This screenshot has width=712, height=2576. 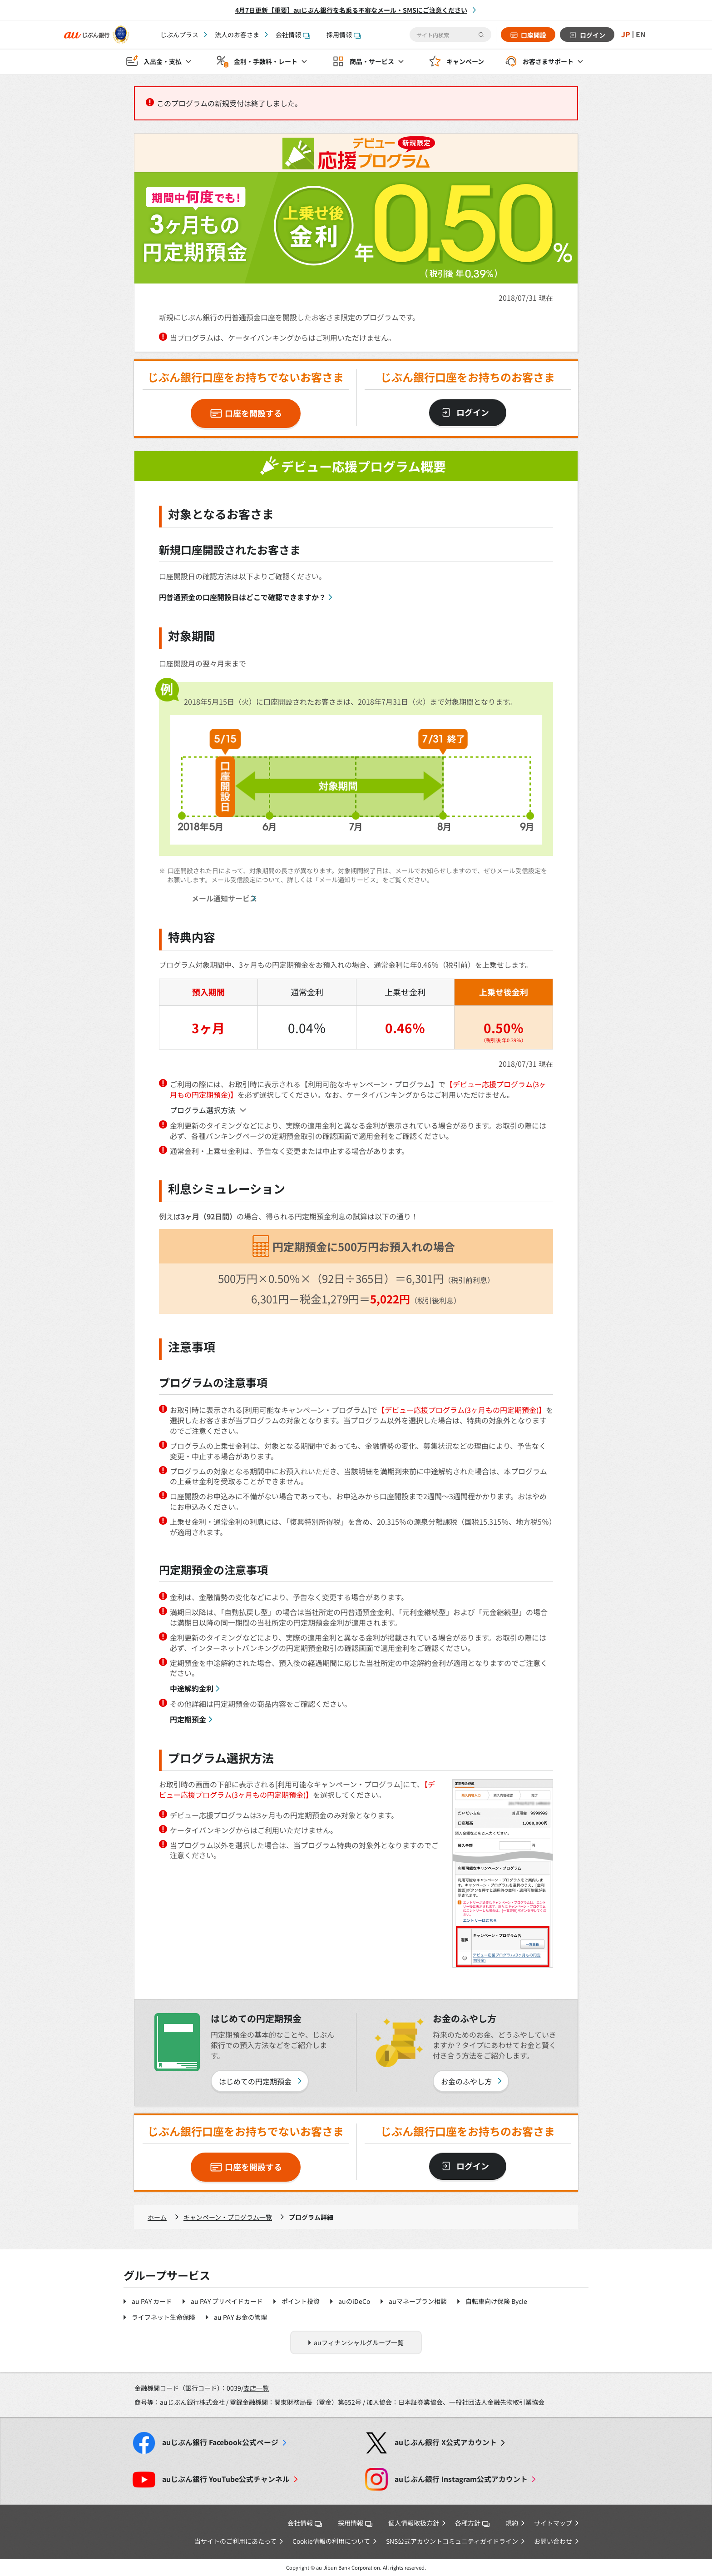 I want to click on au PAY カード, so click(x=152, y=2301).